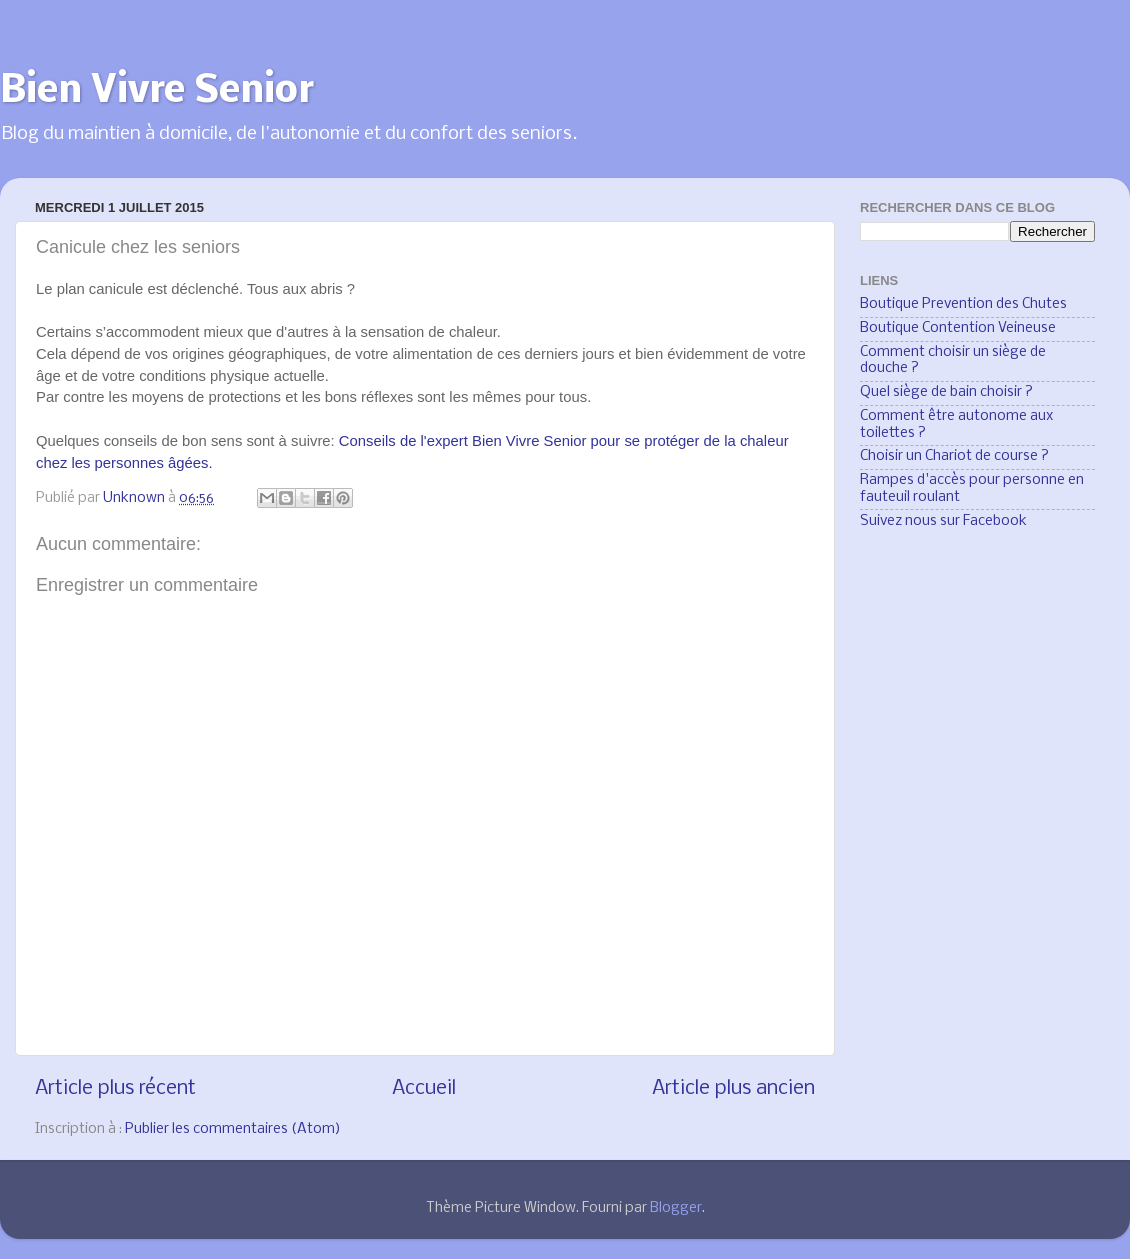 The height and width of the screenshot is (1259, 1130). Describe the element at coordinates (943, 521) in the screenshot. I see `Suivez nous sur Facebook` at that location.